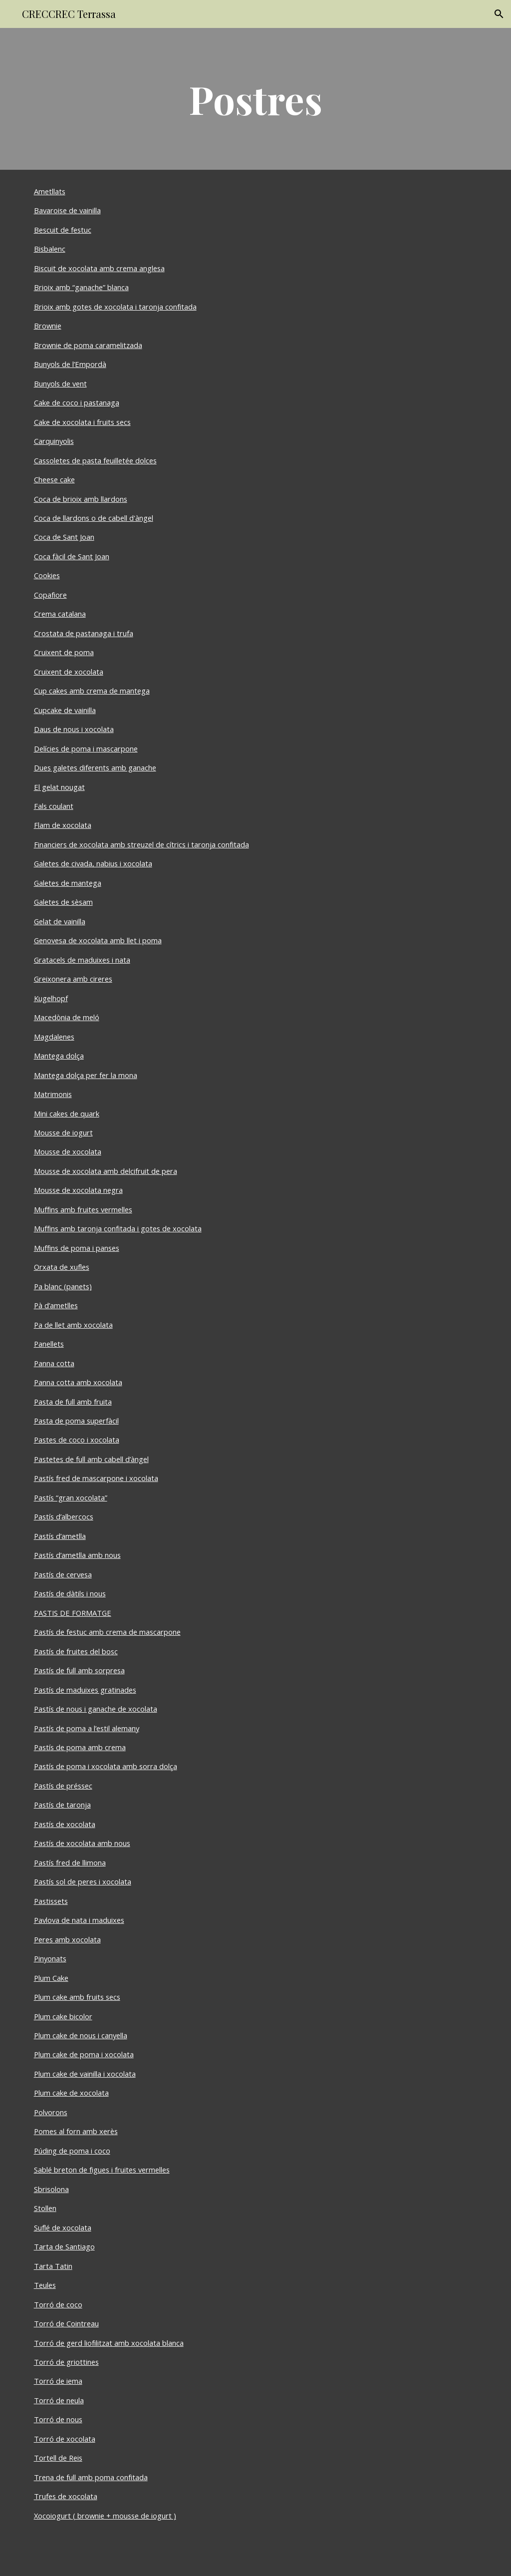 The height and width of the screenshot is (2576, 511). Describe the element at coordinates (88, 345) in the screenshot. I see `Brownie de poma caramelitzada` at that location.